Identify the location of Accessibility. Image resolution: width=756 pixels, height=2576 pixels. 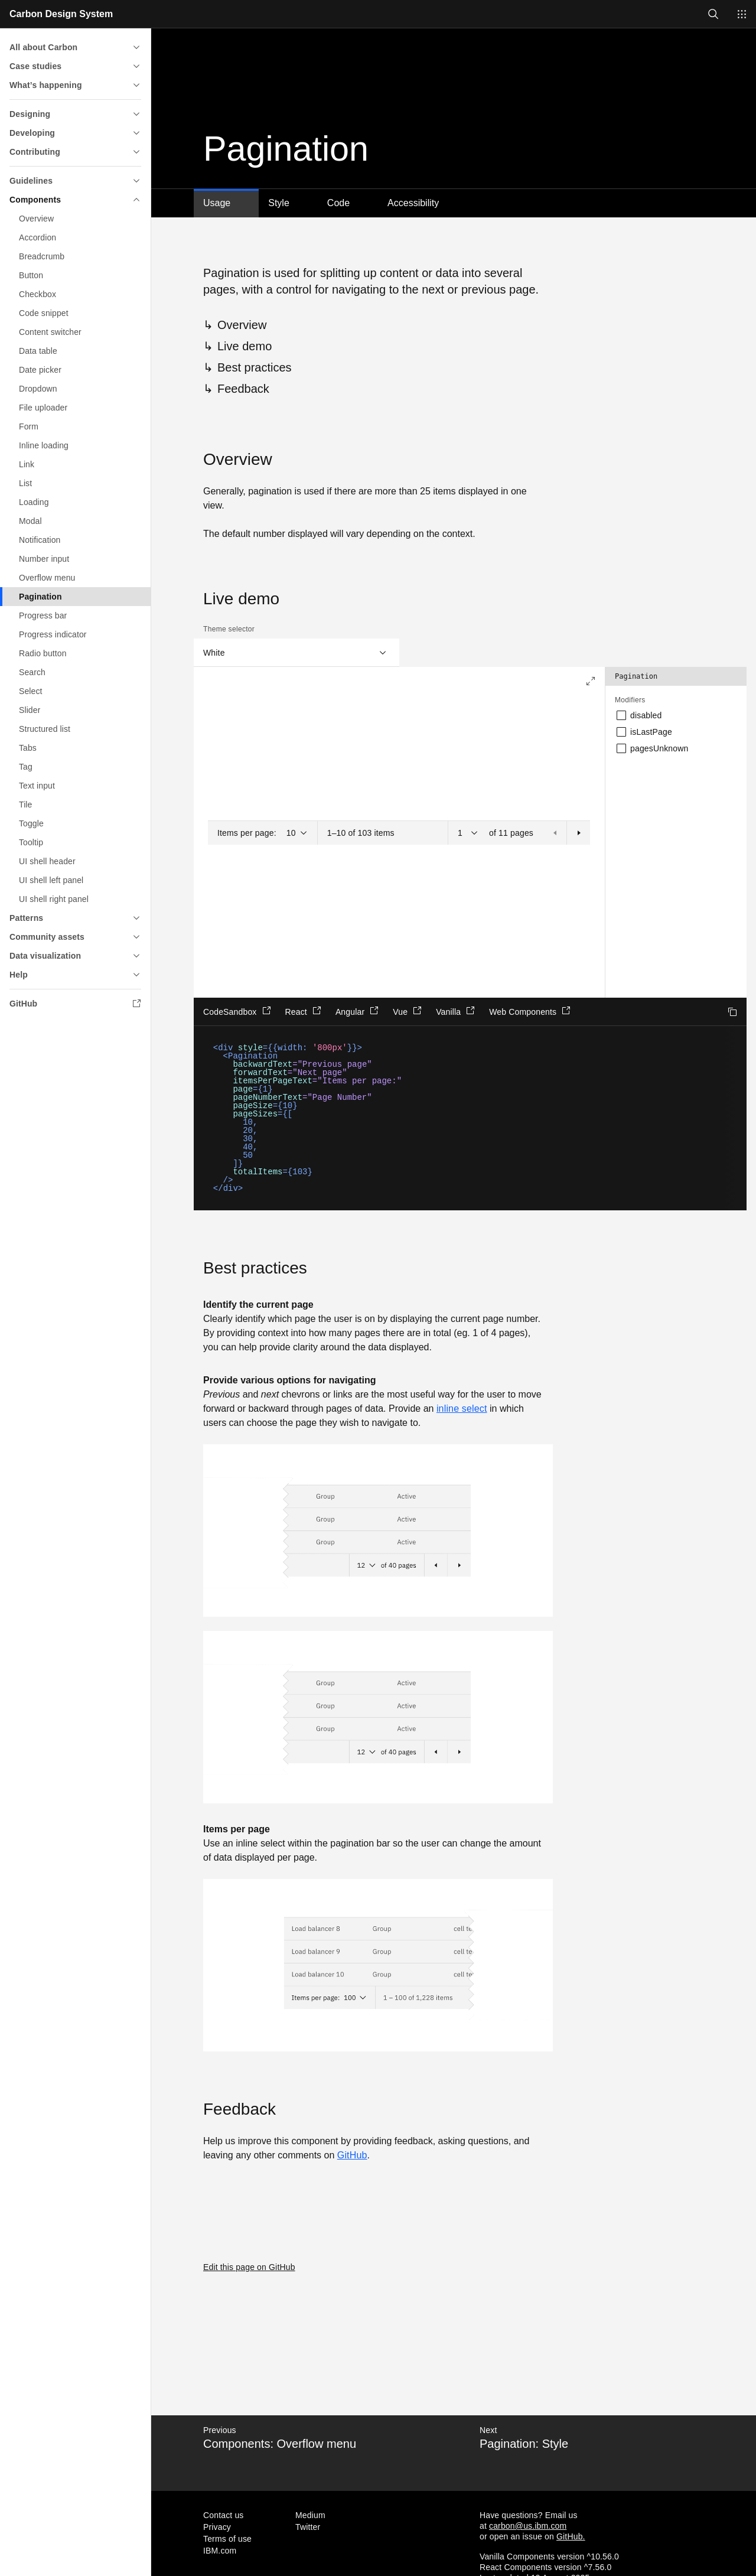
(413, 203).